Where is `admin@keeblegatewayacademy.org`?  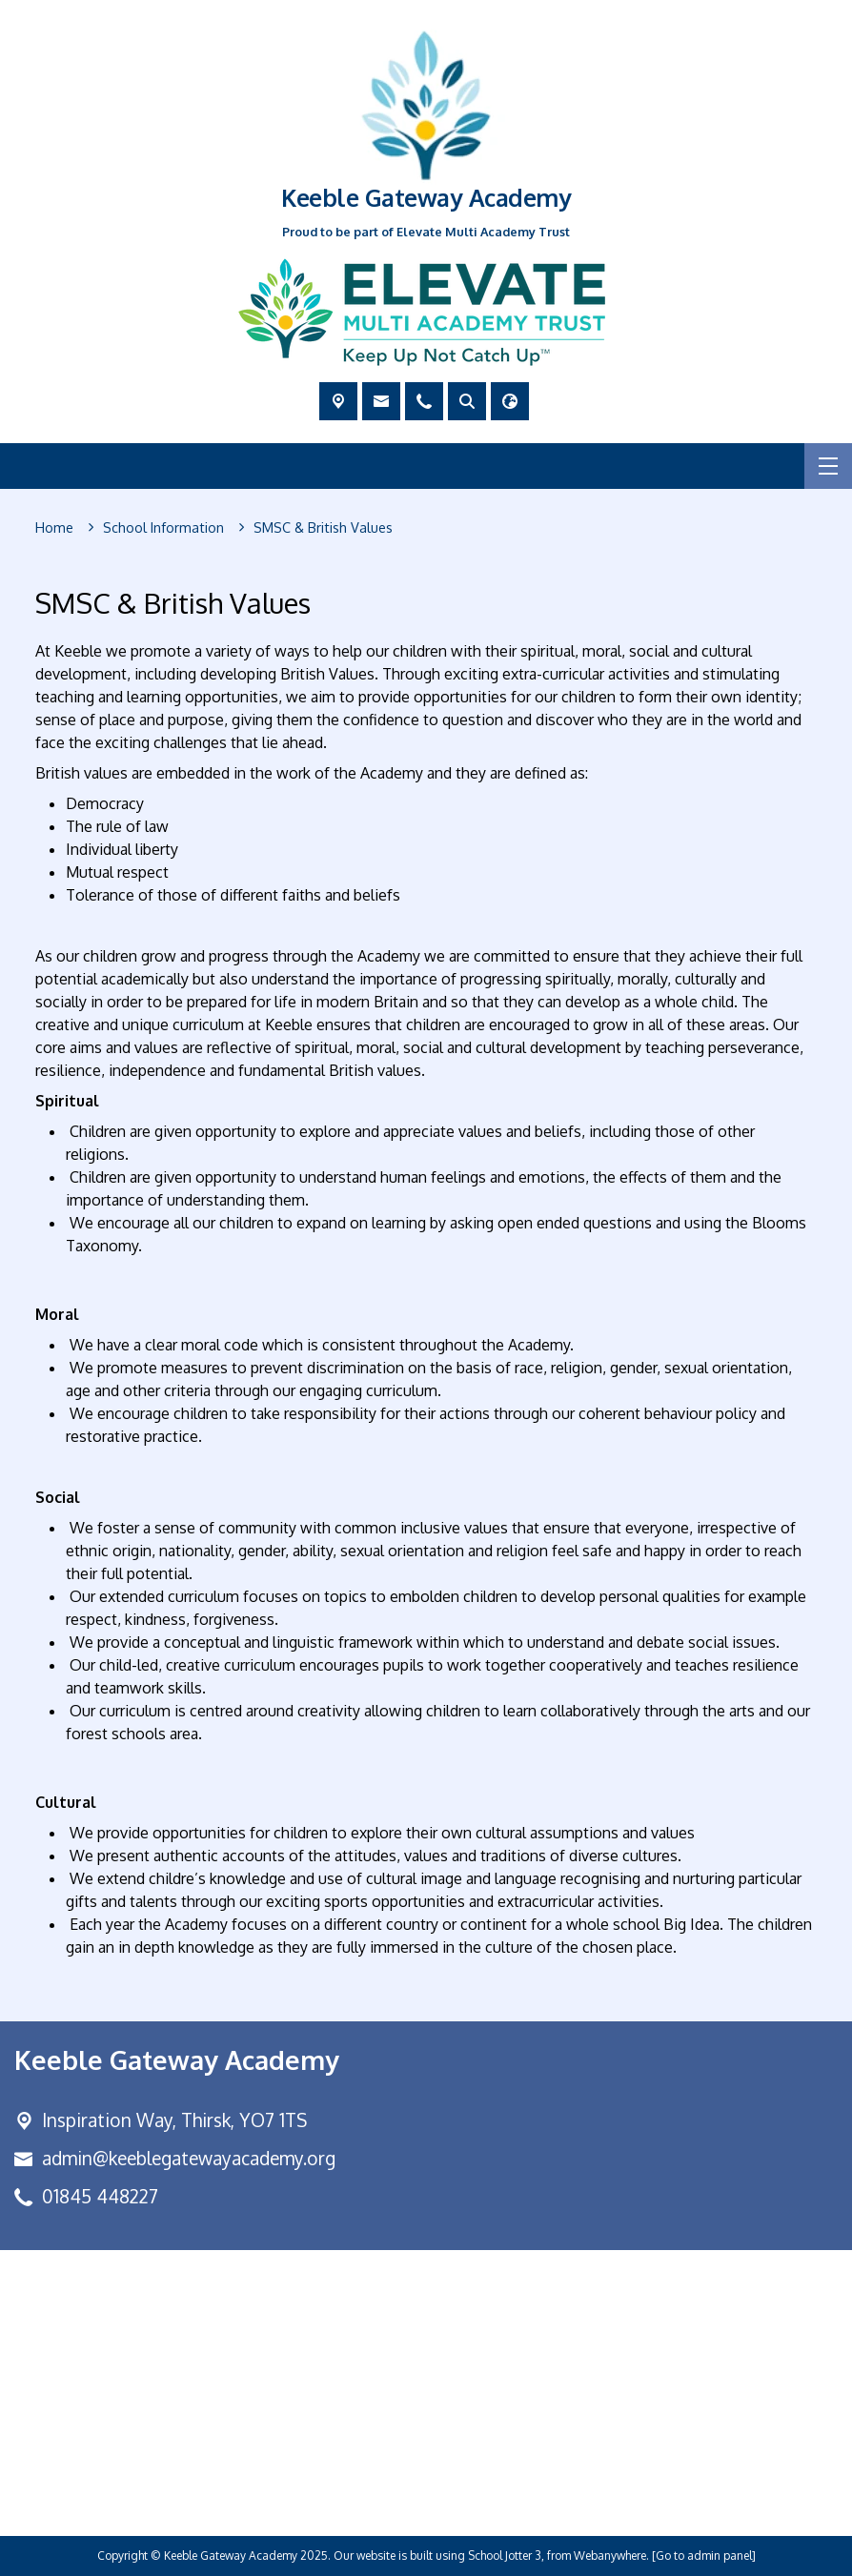
admin@keeblegatewayacademy.org is located at coordinates (188, 2158).